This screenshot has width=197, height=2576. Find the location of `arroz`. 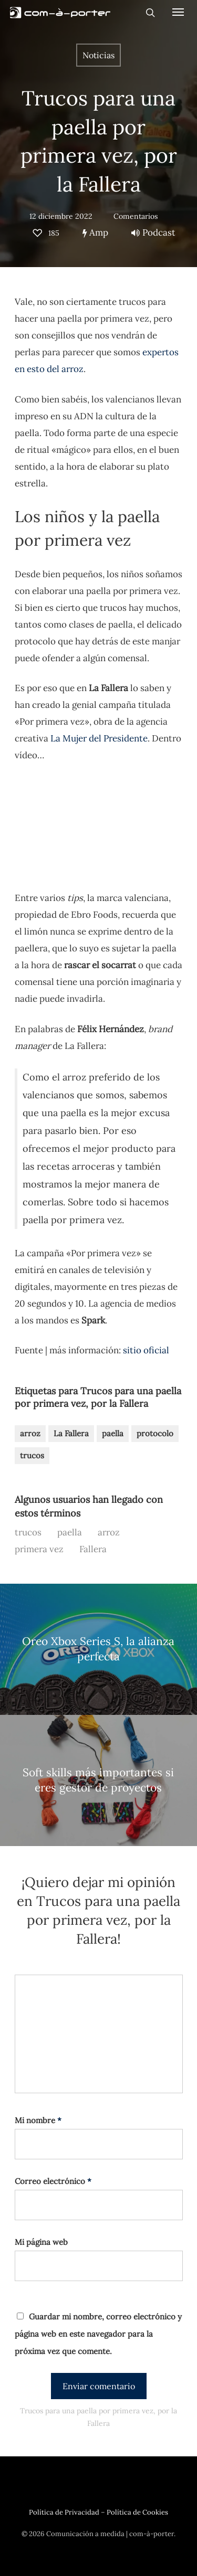

arroz is located at coordinates (30, 1433).